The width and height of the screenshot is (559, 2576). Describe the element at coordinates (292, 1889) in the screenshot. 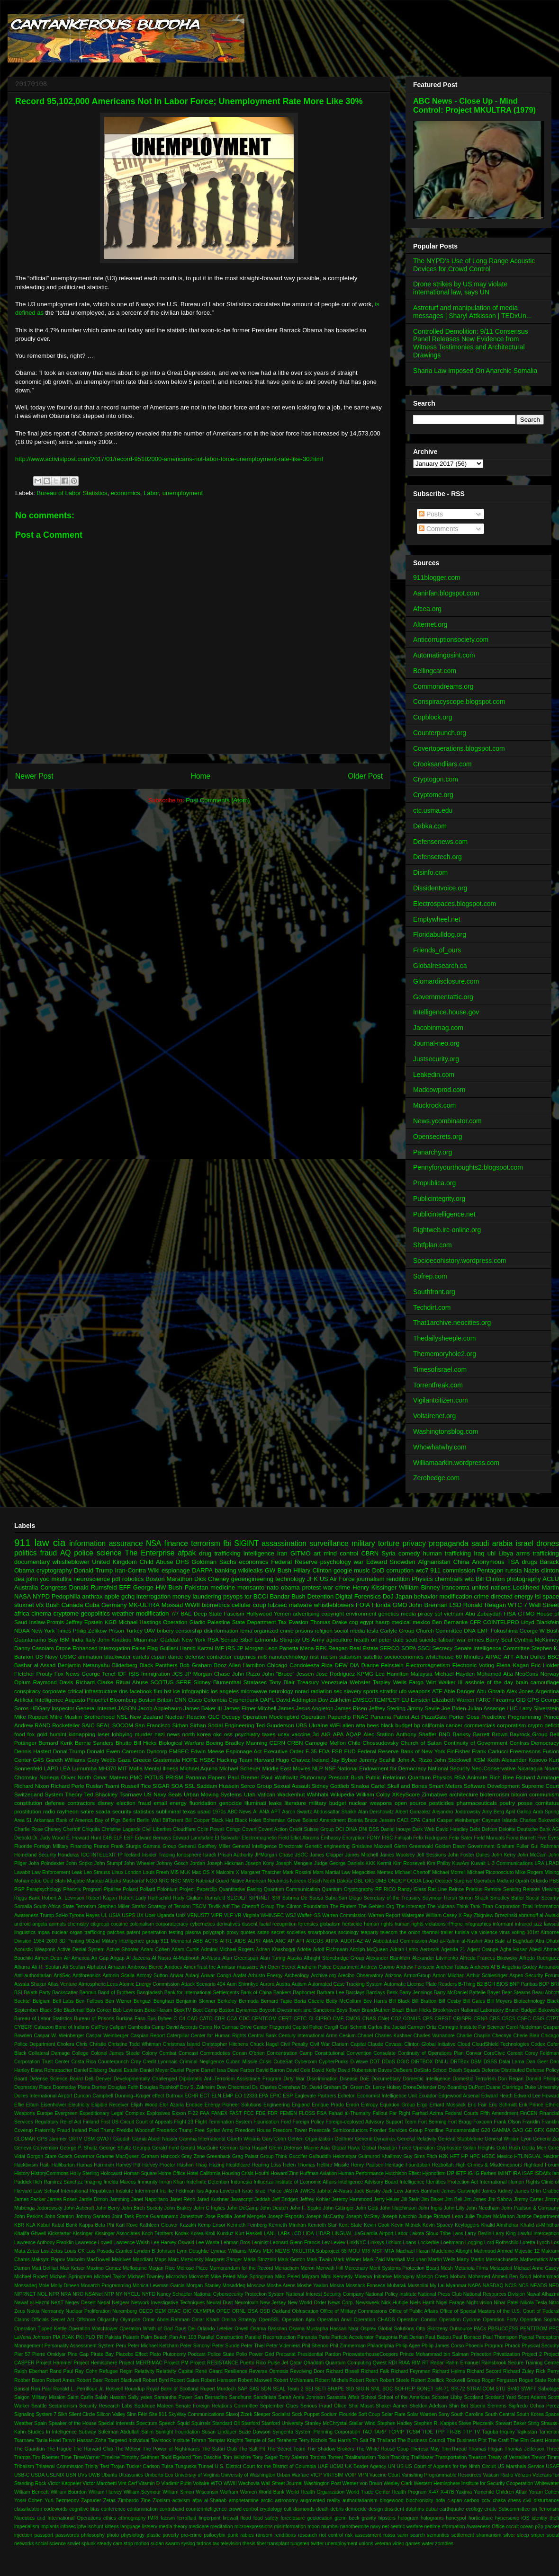

I see `Quantum Communication` at that location.